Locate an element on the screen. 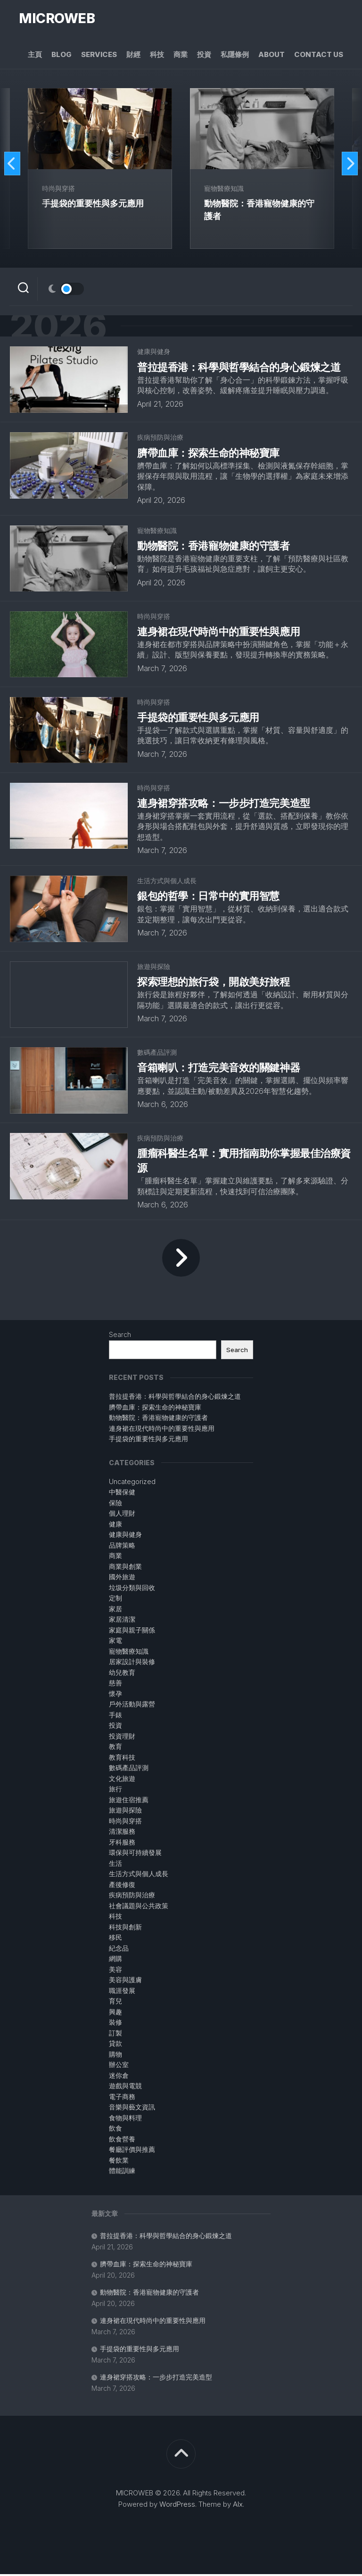 The width and height of the screenshot is (362, 2576). 國外旅遊 is located at coordinates (122, 1579).